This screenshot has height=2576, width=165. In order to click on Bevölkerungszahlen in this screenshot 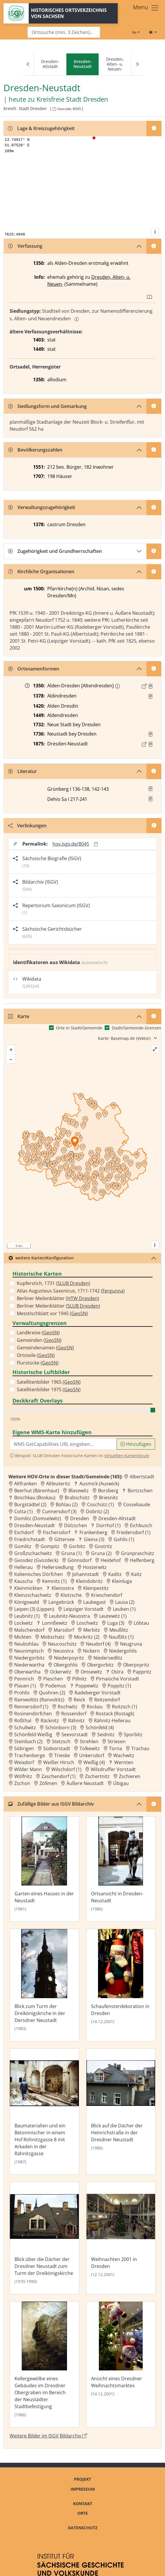, I will do `click(35, 450)`.